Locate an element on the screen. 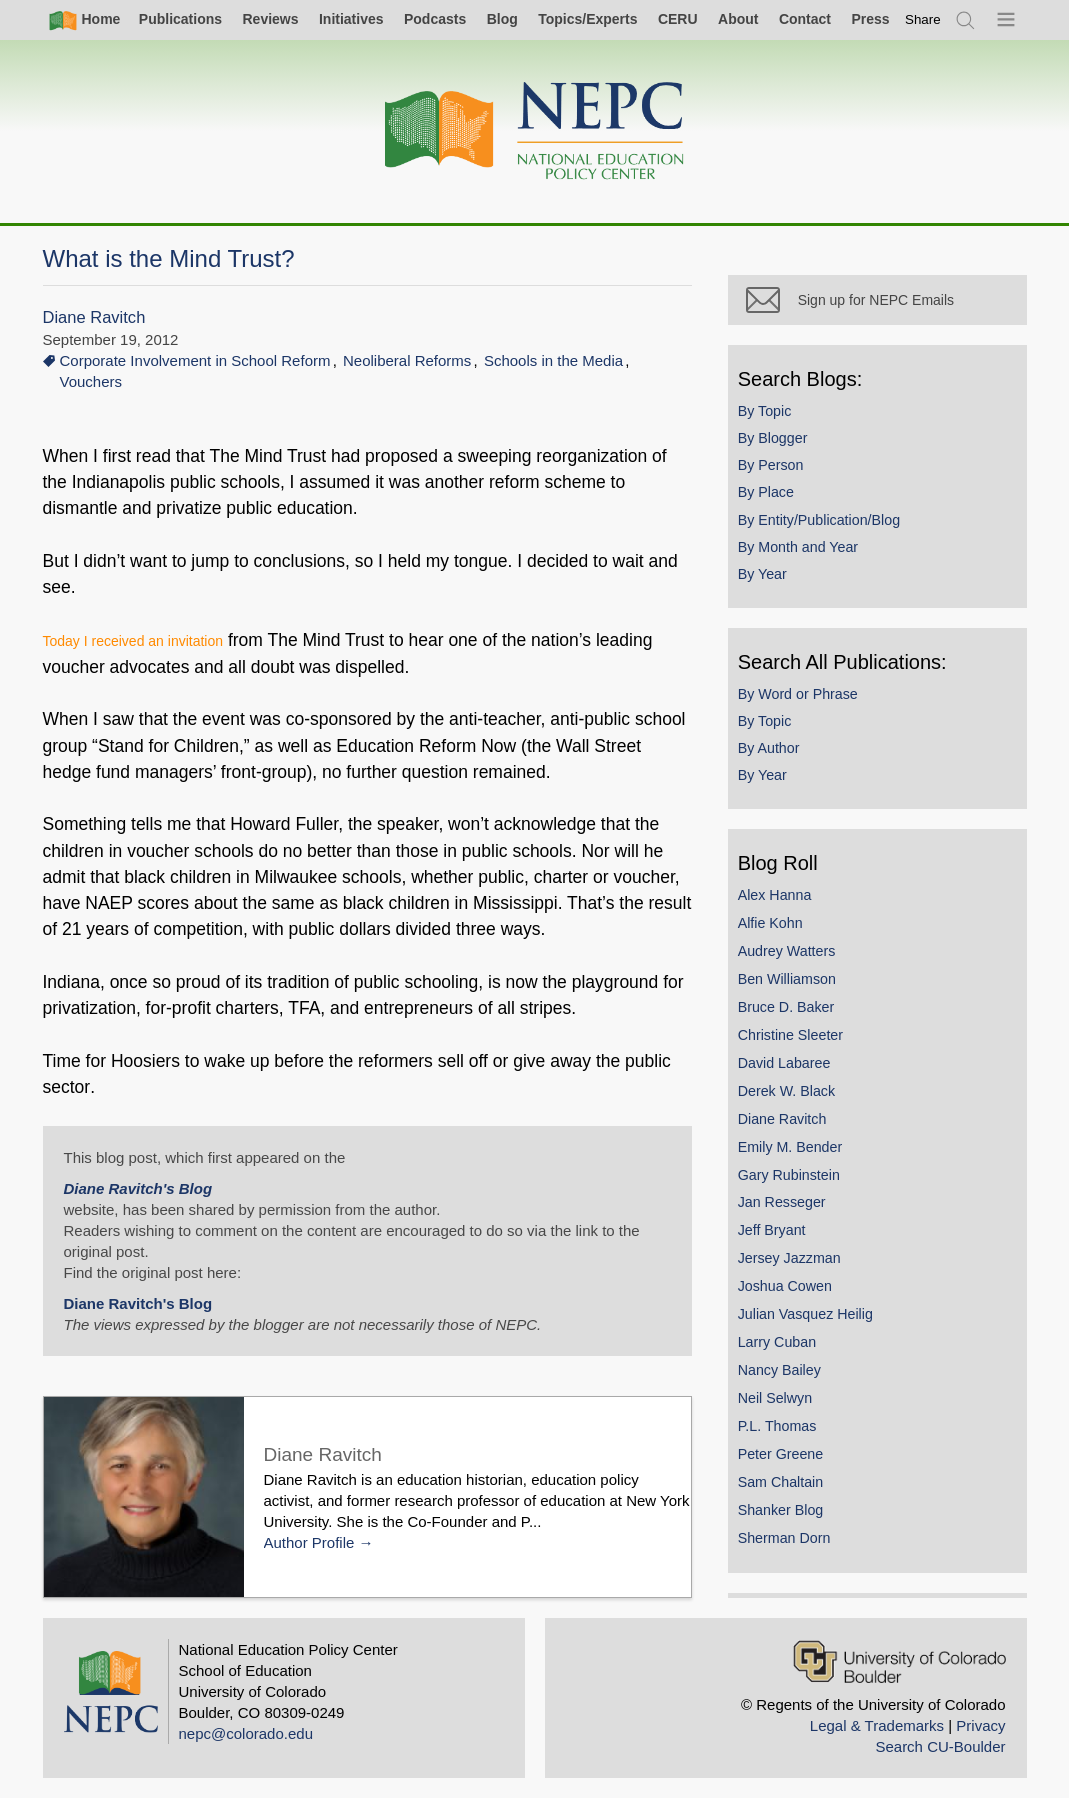 This screenshot has width=1069, height=1802. By Year is located at coordinates (771, 582).